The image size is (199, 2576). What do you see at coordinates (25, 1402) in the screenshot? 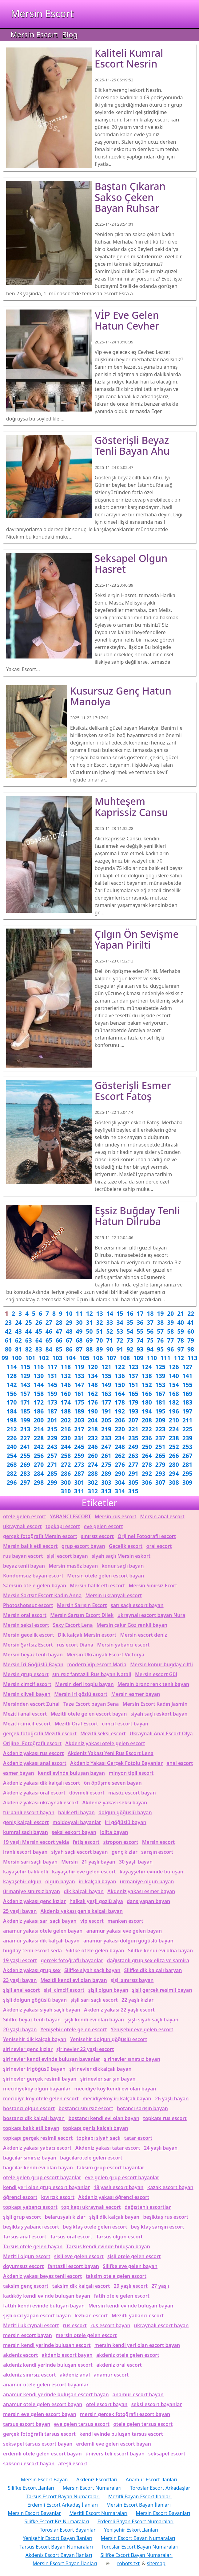
I see `171` at bounding box center [25, 1402].